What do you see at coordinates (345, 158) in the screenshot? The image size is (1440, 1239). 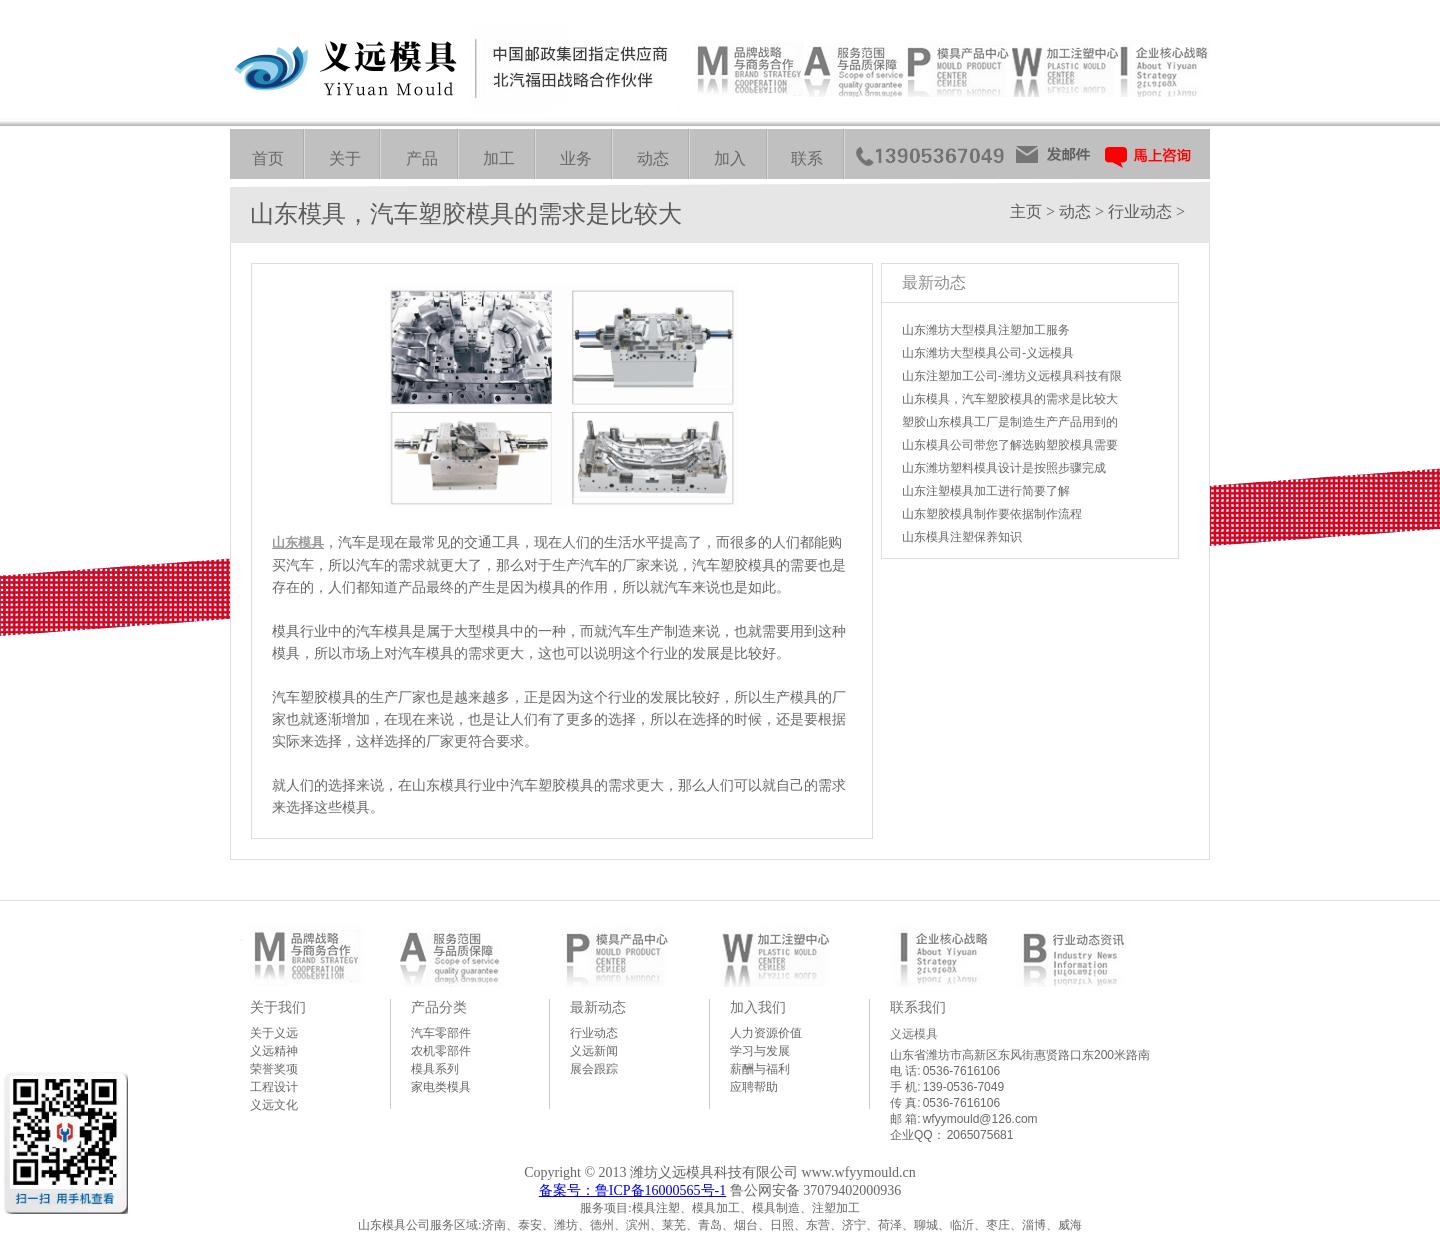 I see `关于` at bounding box center [345, 158].